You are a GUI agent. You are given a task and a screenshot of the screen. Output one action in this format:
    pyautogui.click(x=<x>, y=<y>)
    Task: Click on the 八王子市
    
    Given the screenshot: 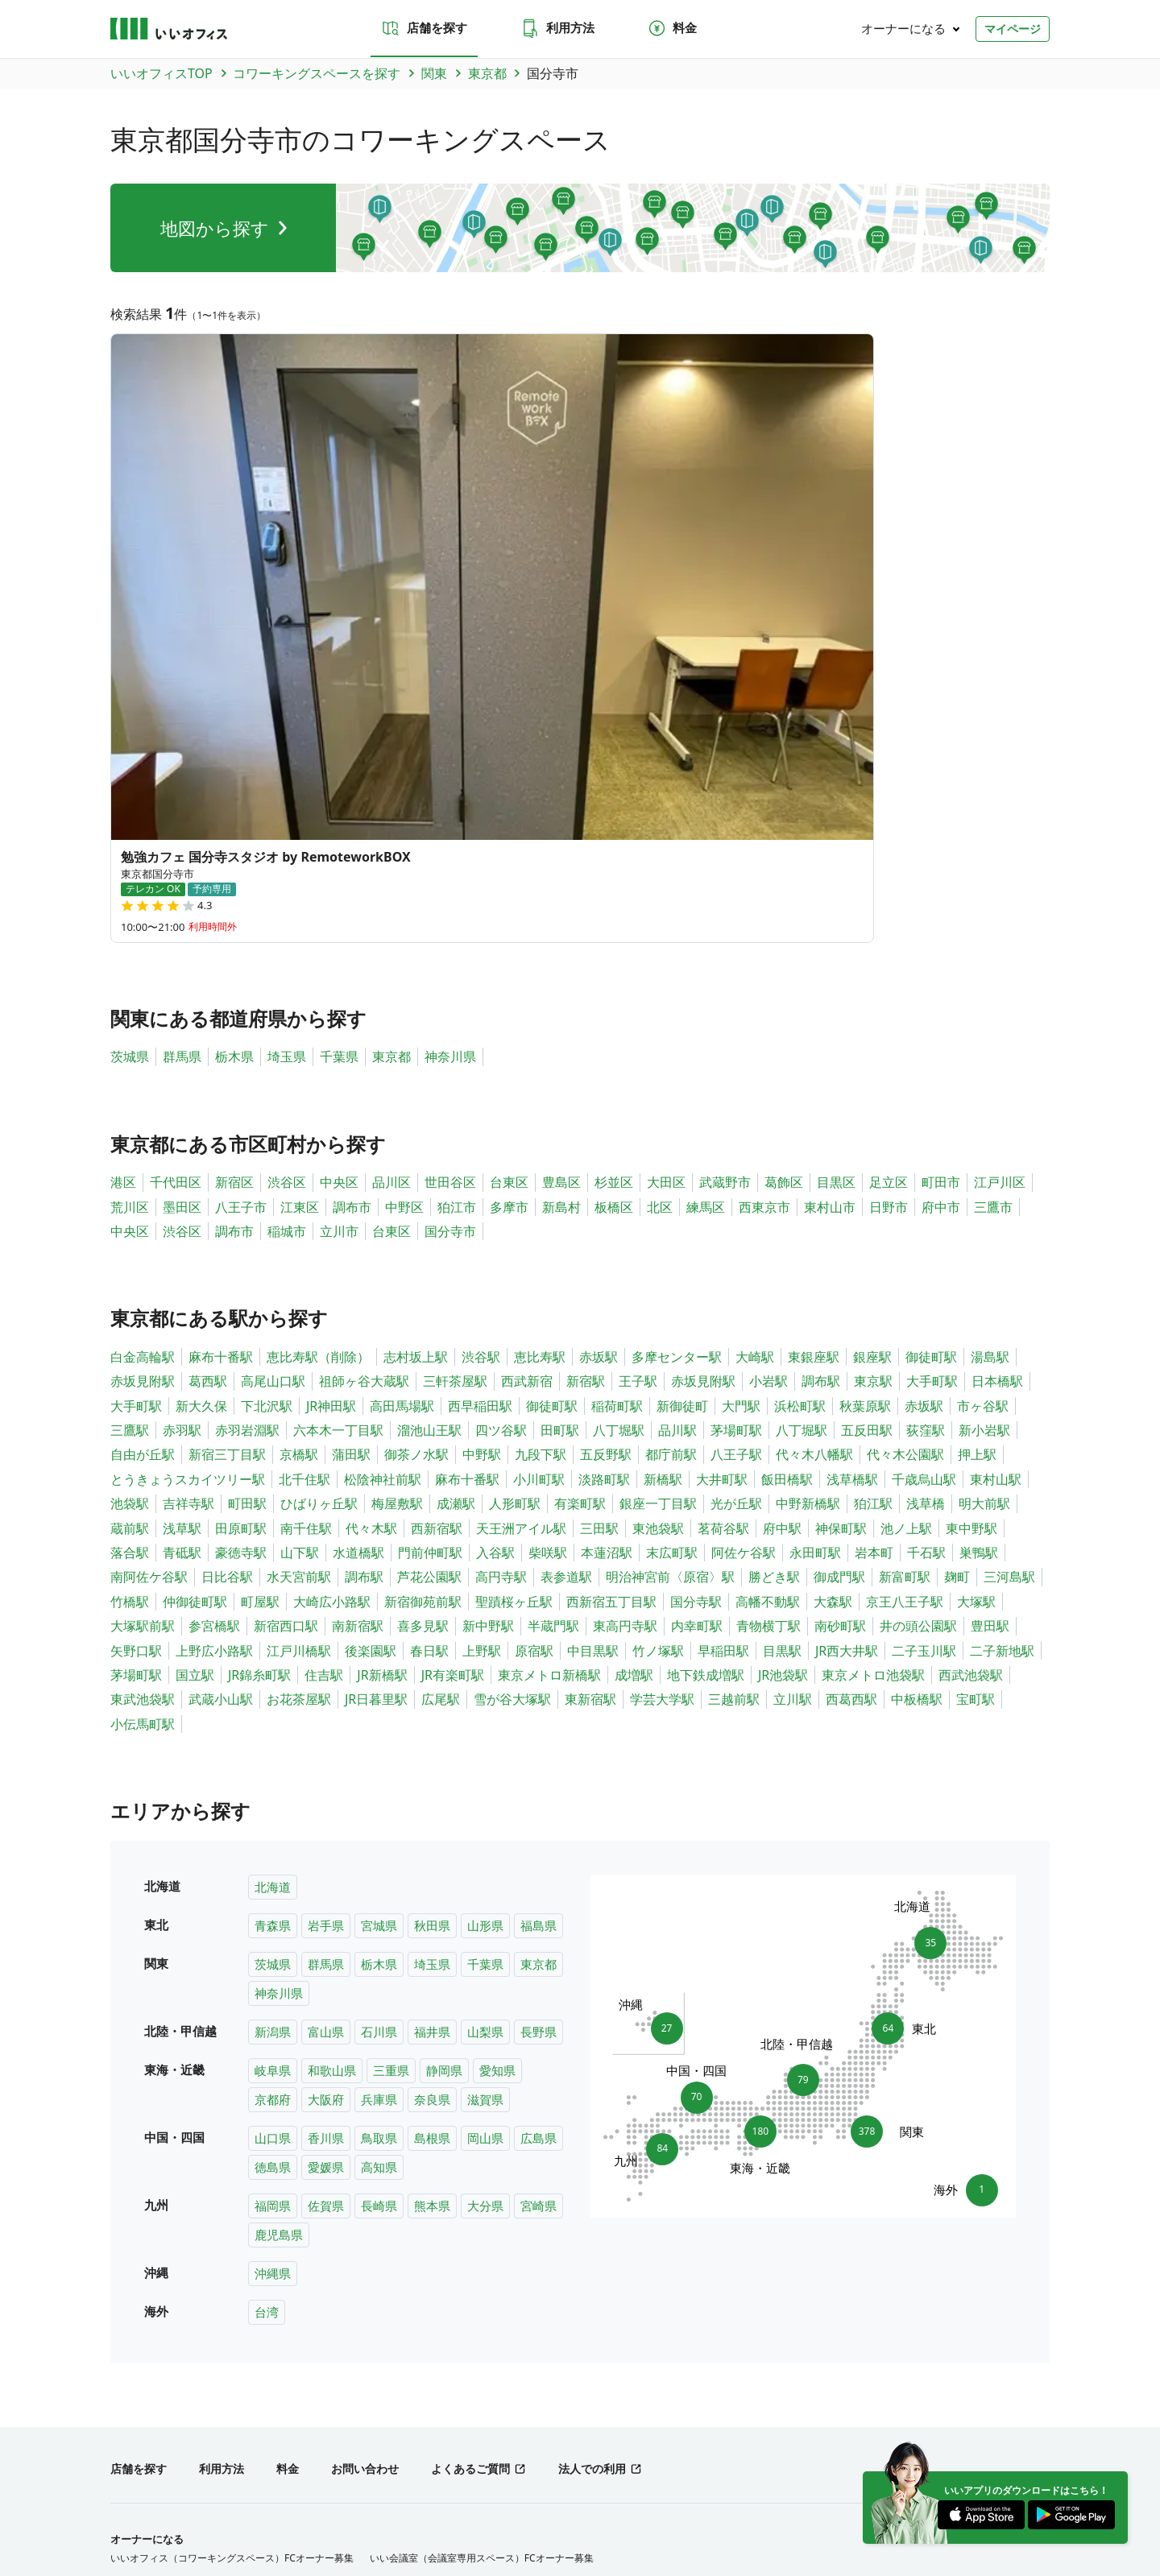 What is the action you would take?
    pyautogui.click(x=241, y=867)
    